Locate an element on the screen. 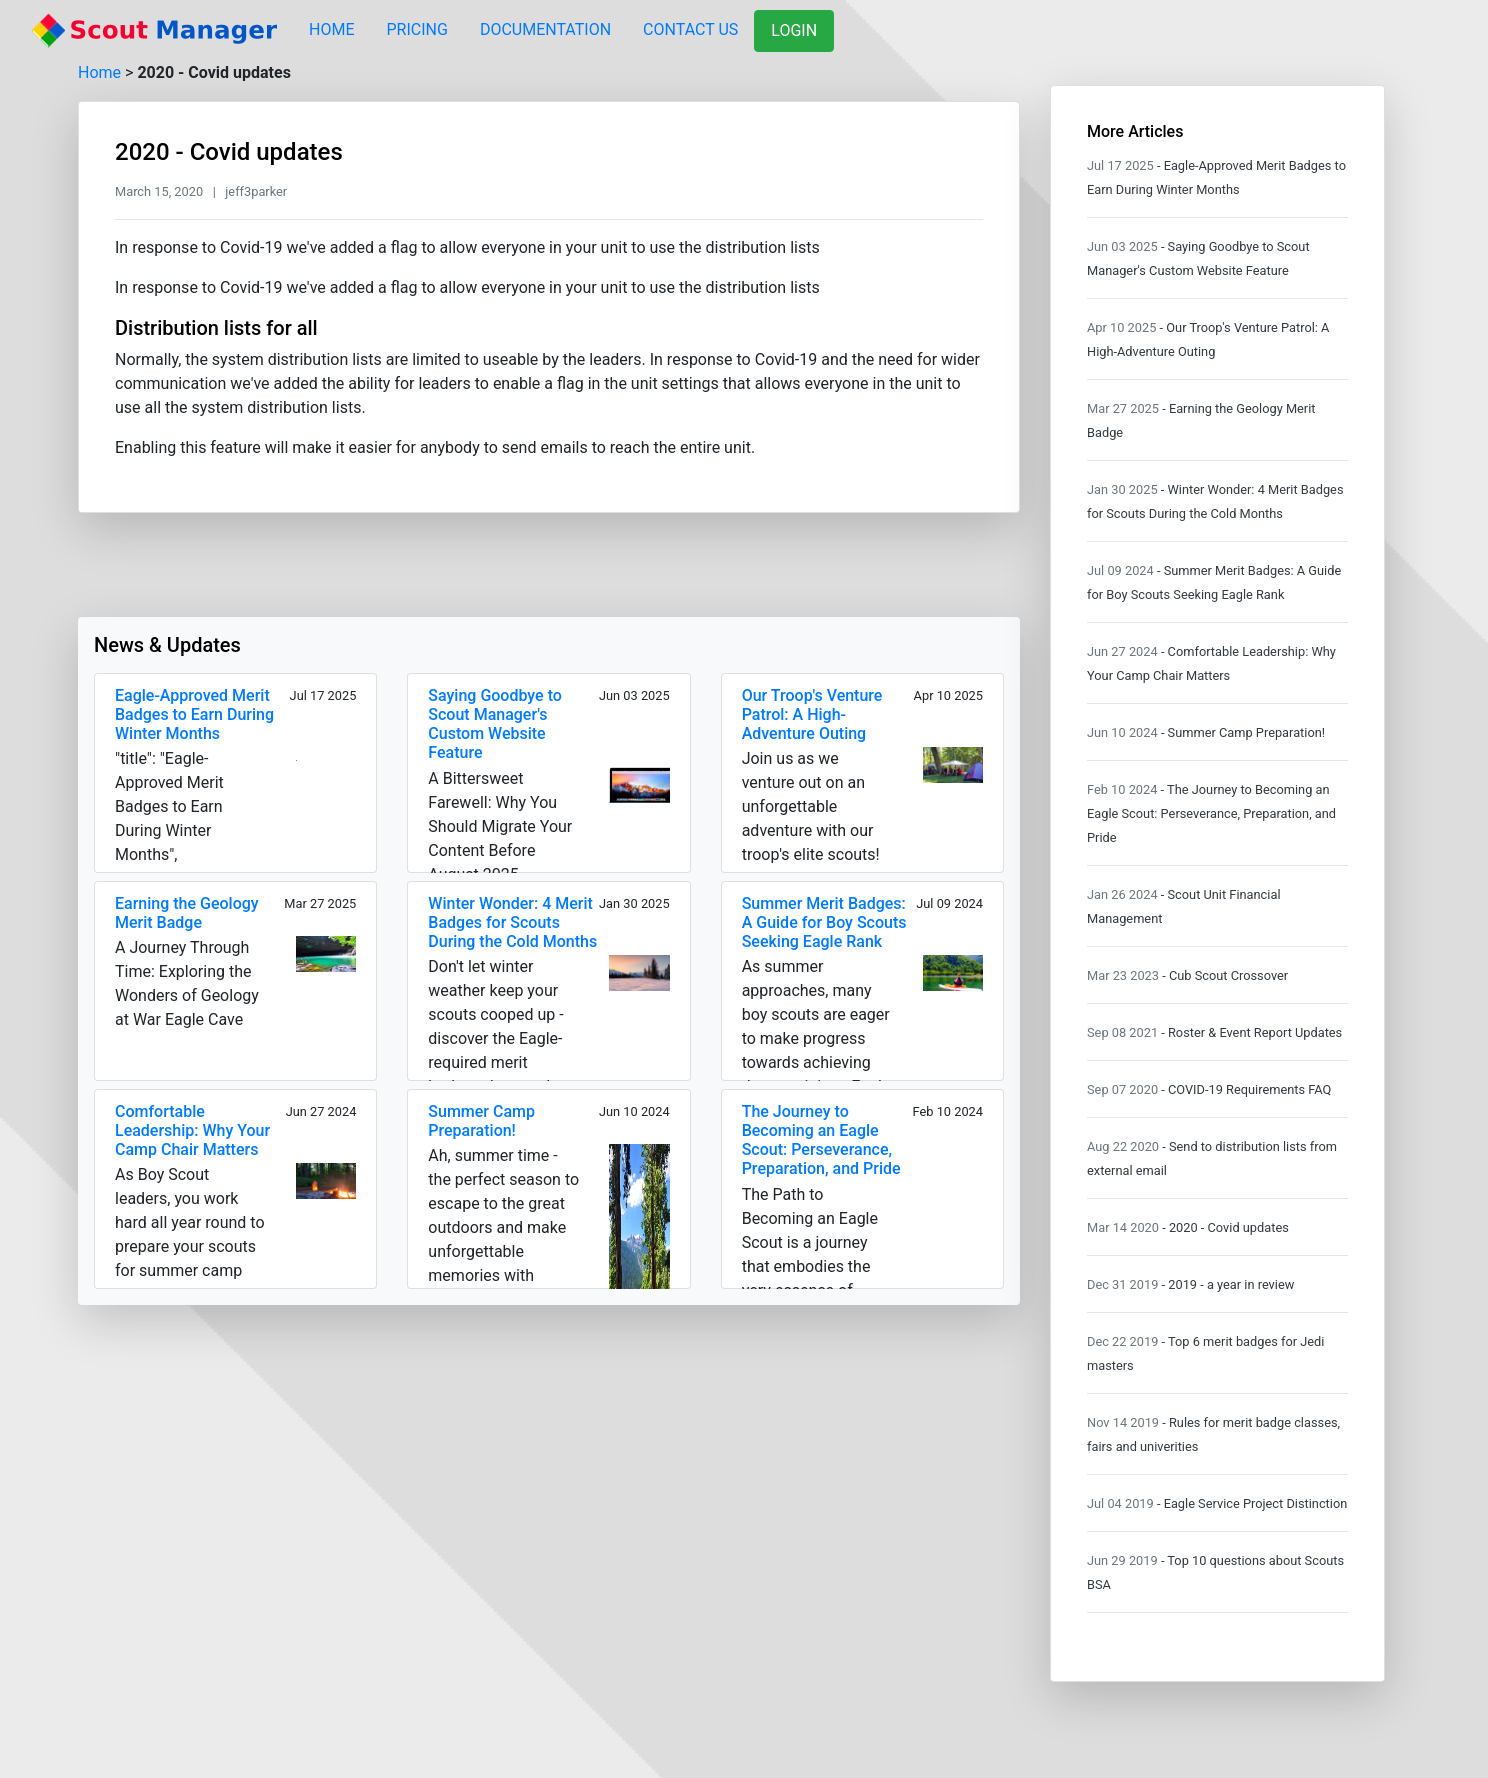  Comfortable Leadership: Why Your Camp Chair Matters is located at coordinates (192, 1130).